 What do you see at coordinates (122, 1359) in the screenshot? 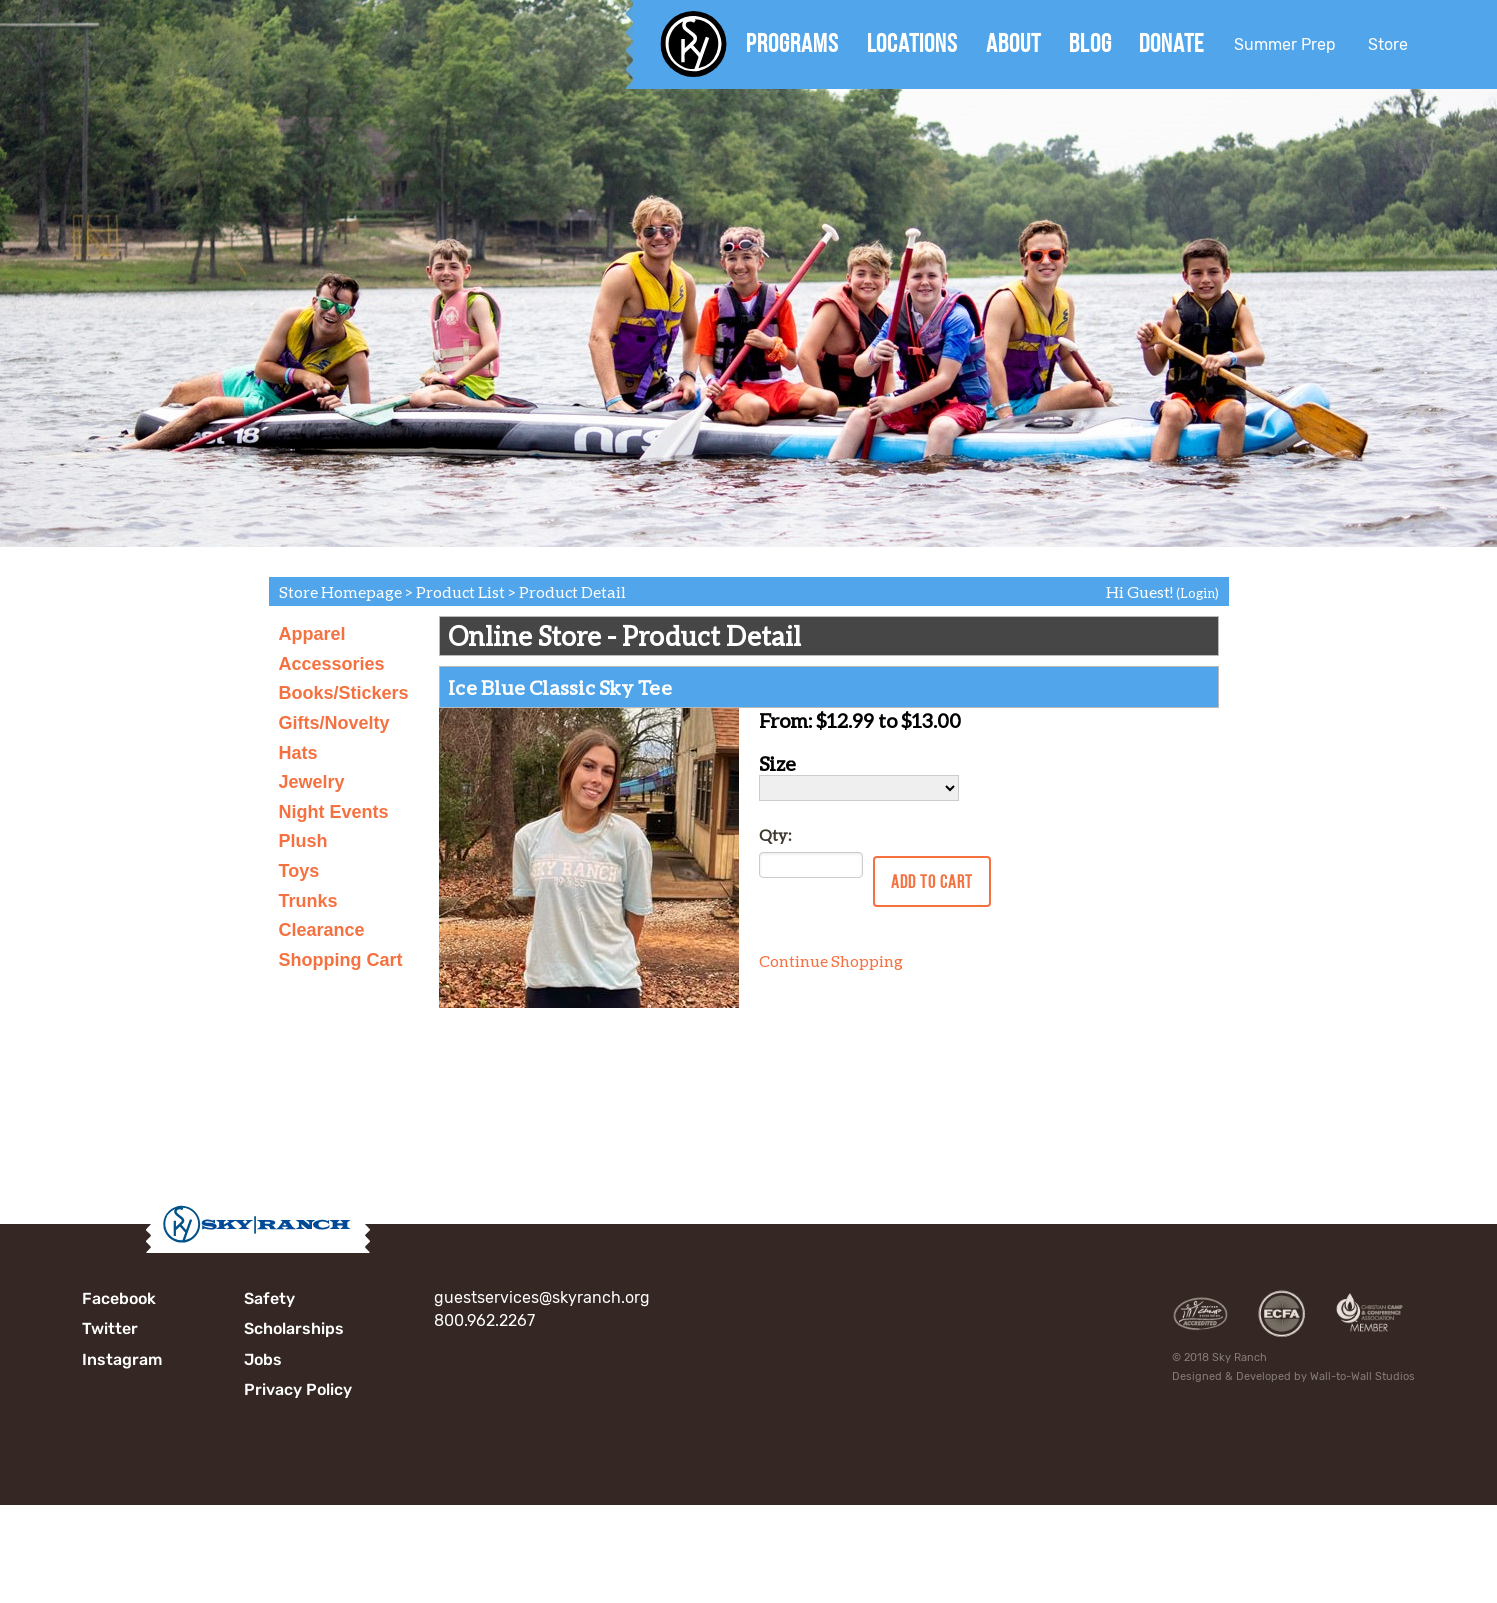
I see `Instagram` at bounding box center [122, 1359].